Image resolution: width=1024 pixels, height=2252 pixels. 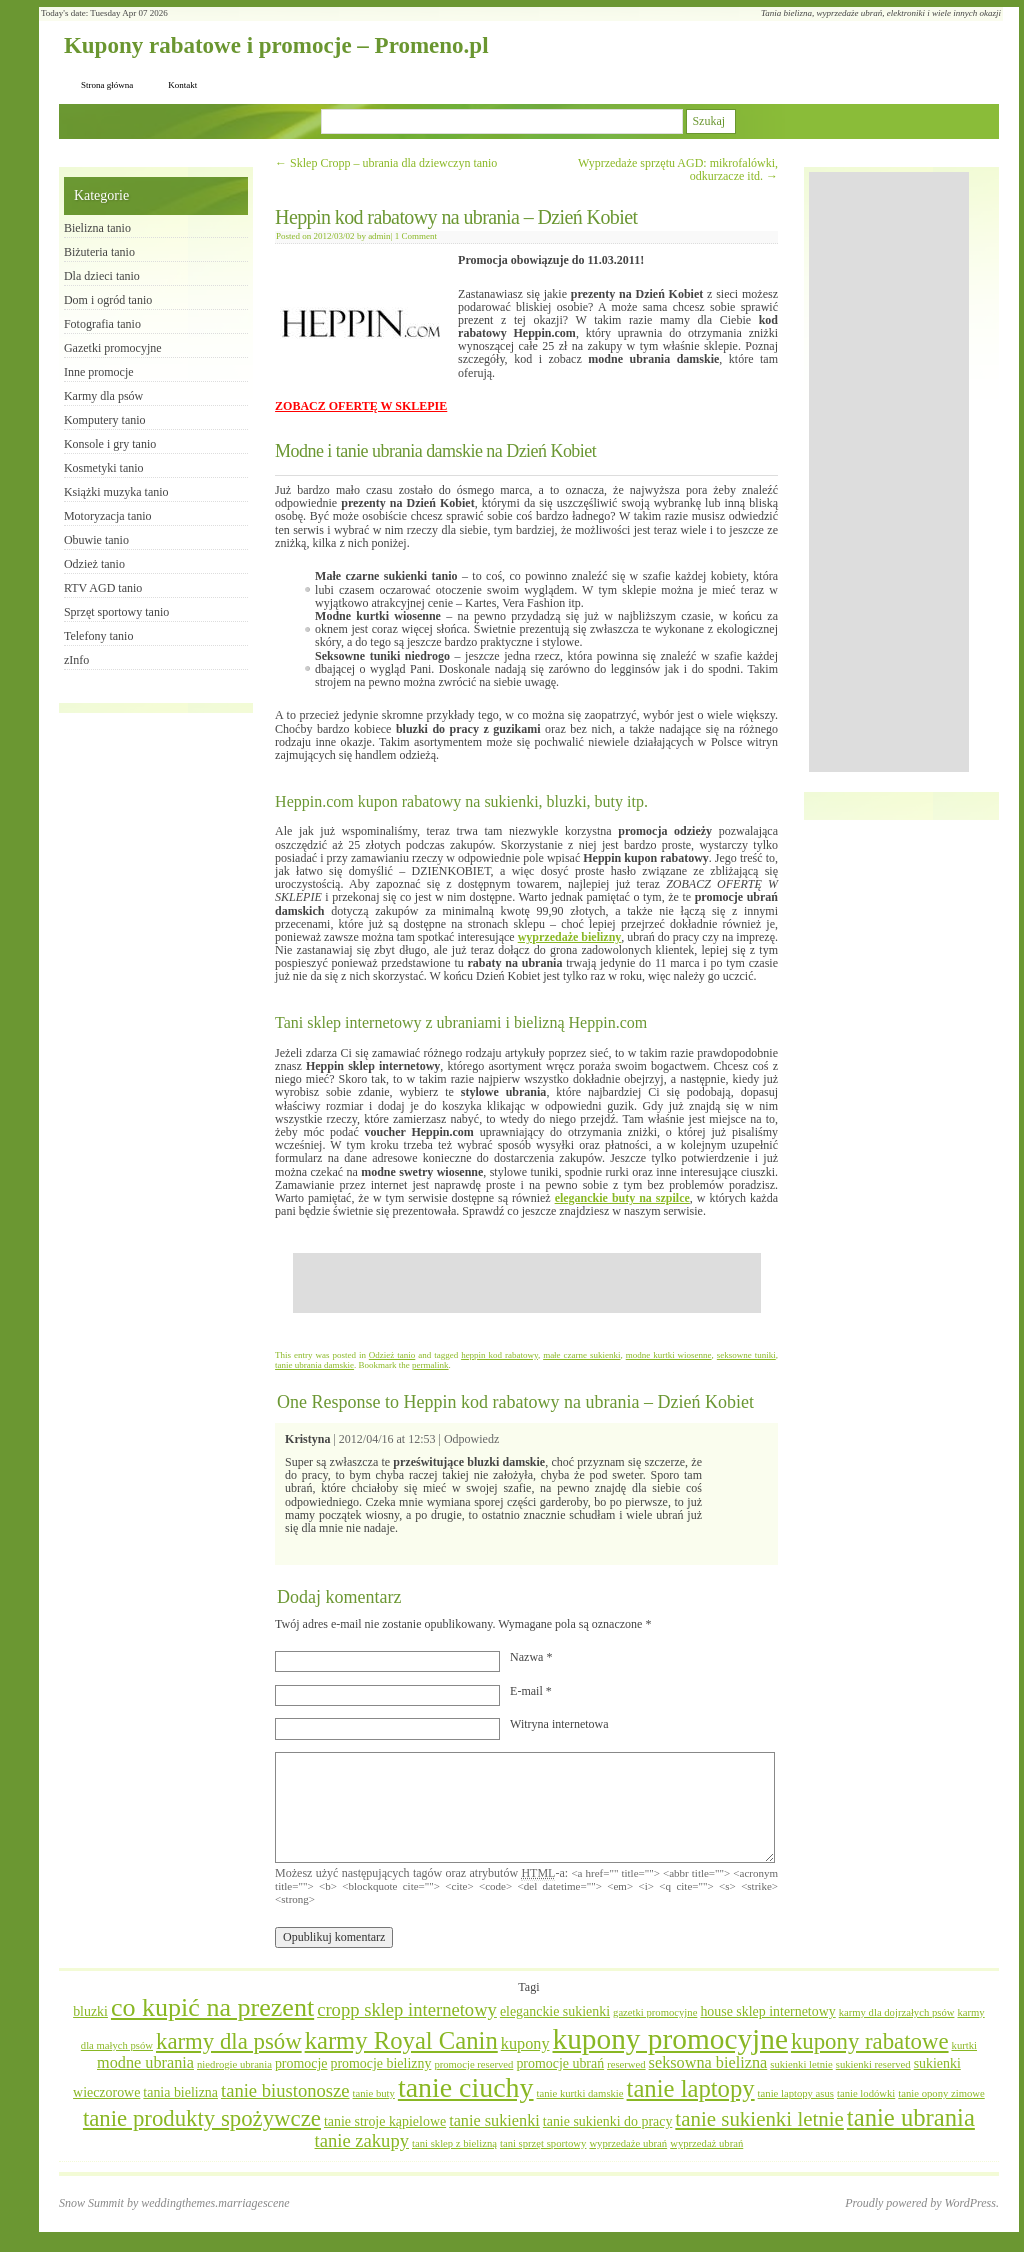 What do you see at coordinates (98, 636) in the screenshot?
I see `Telefony tanio` at bounding box center [98, 636].